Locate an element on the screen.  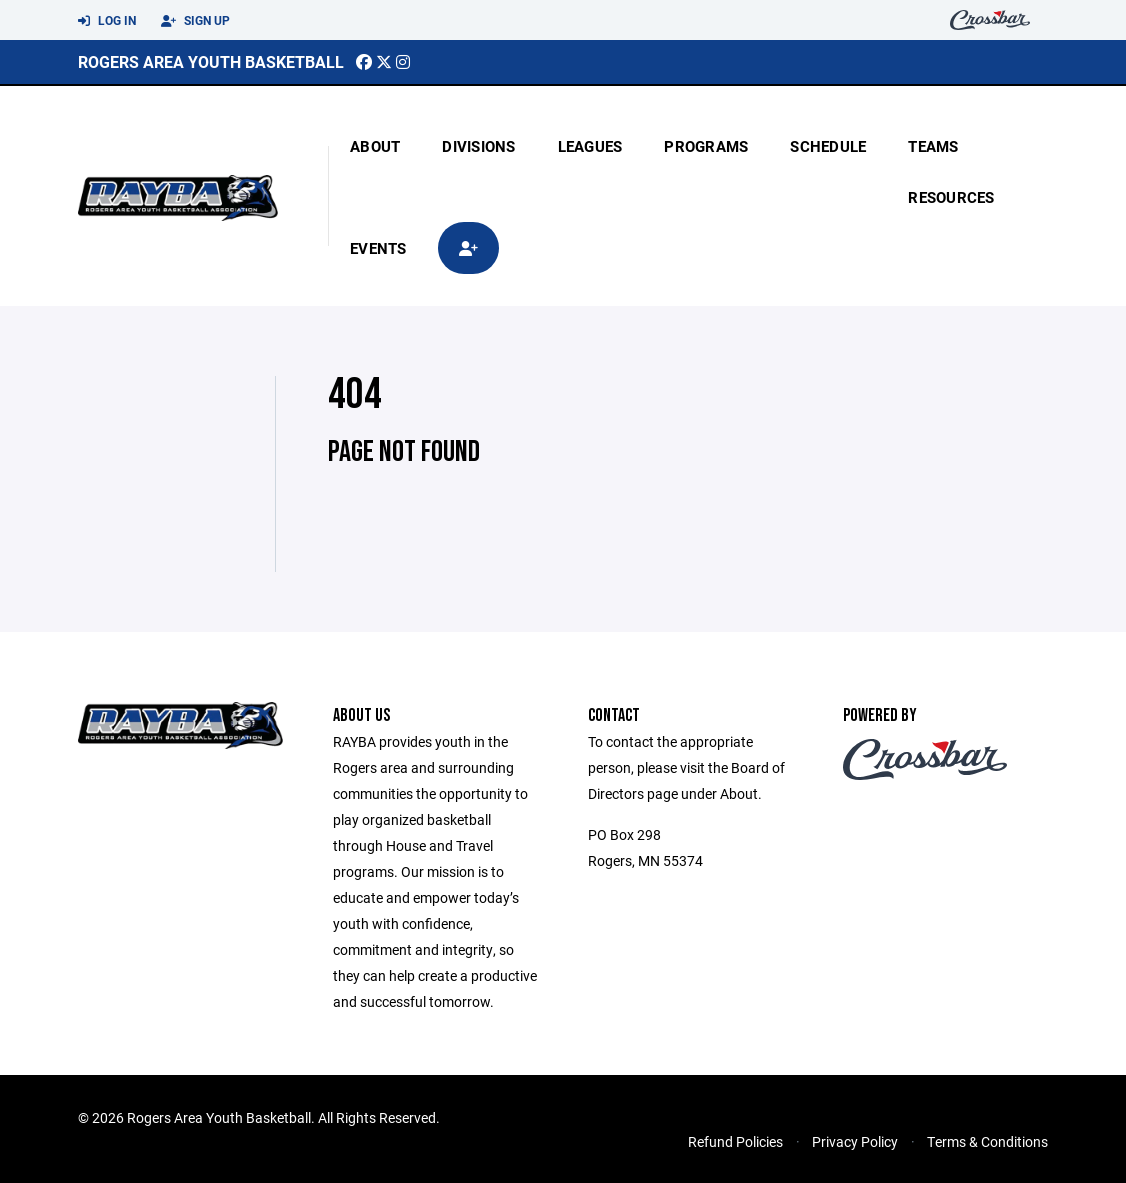
Log In is located at coordinates (107, 21).